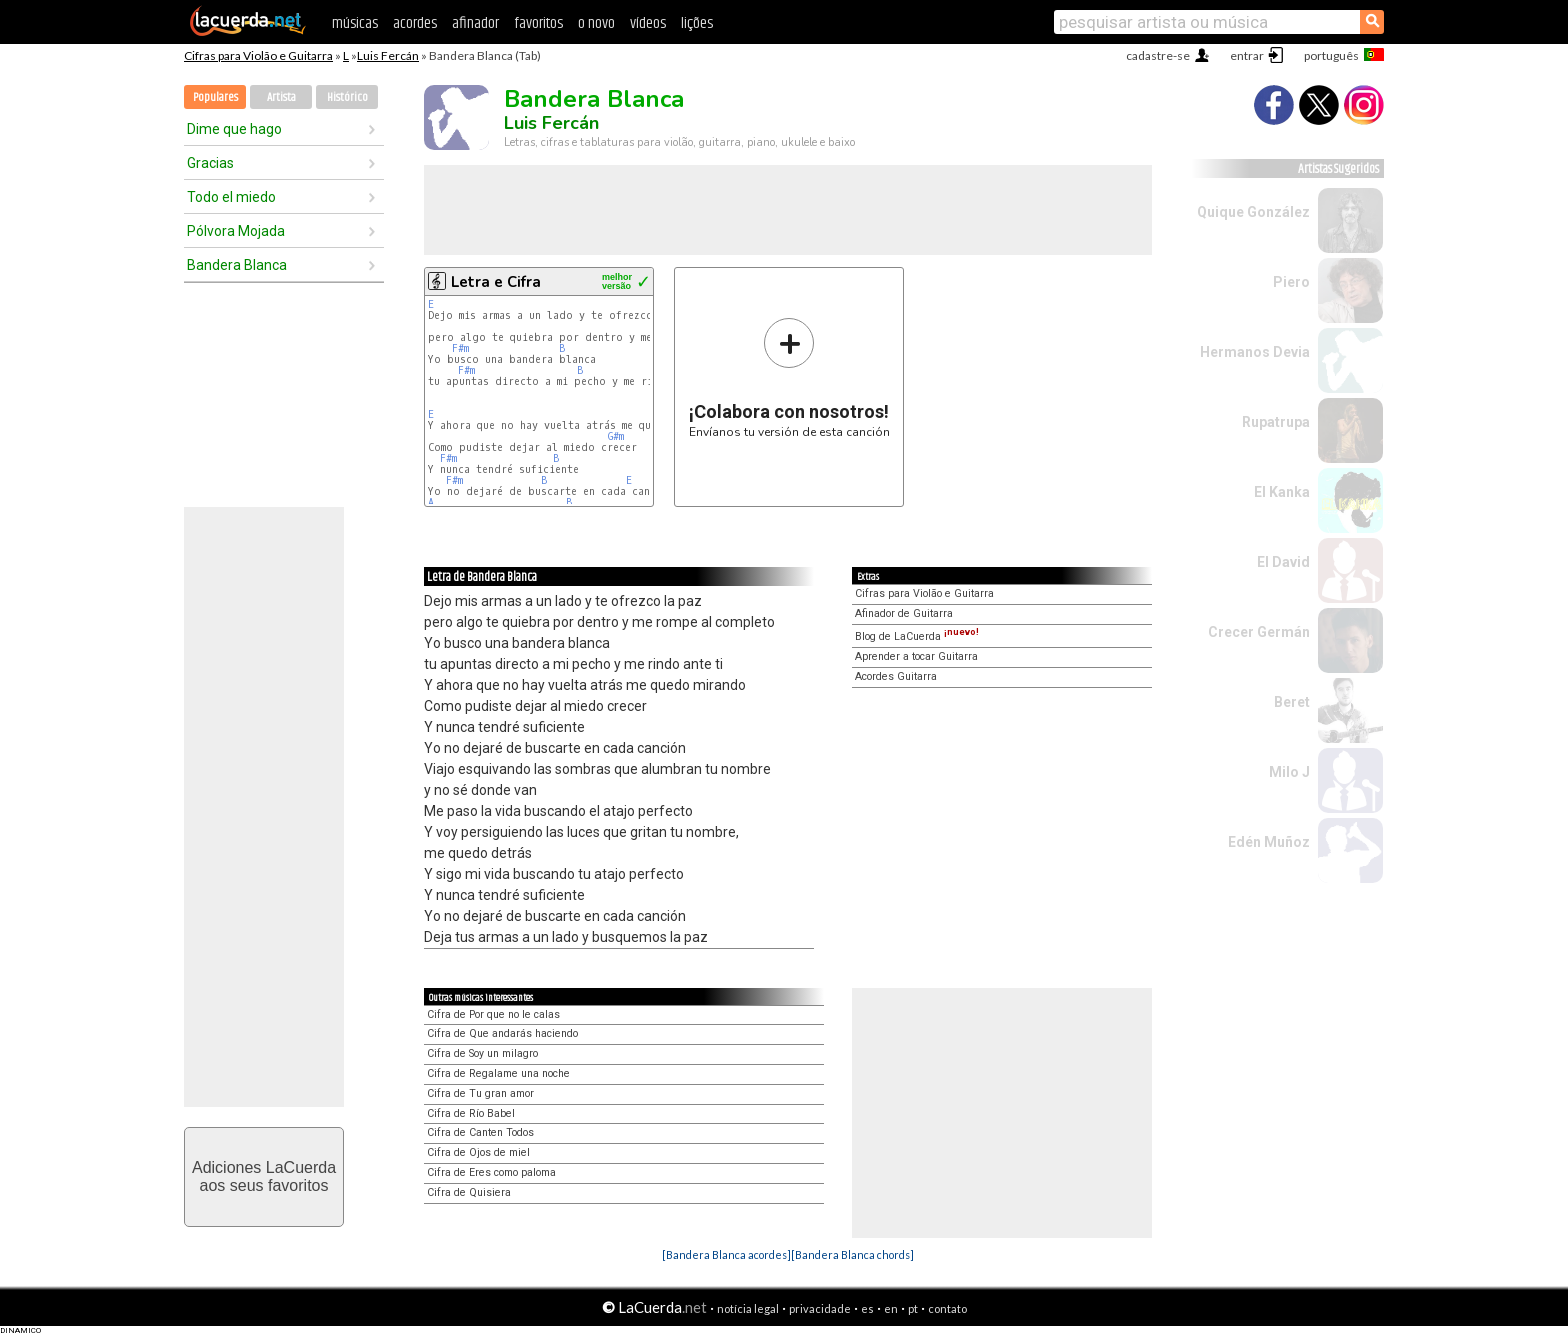  What do you see at coordinates (820, 1308) in the screenshot?
I see `privacidade` at bounding box center [820, 1308].